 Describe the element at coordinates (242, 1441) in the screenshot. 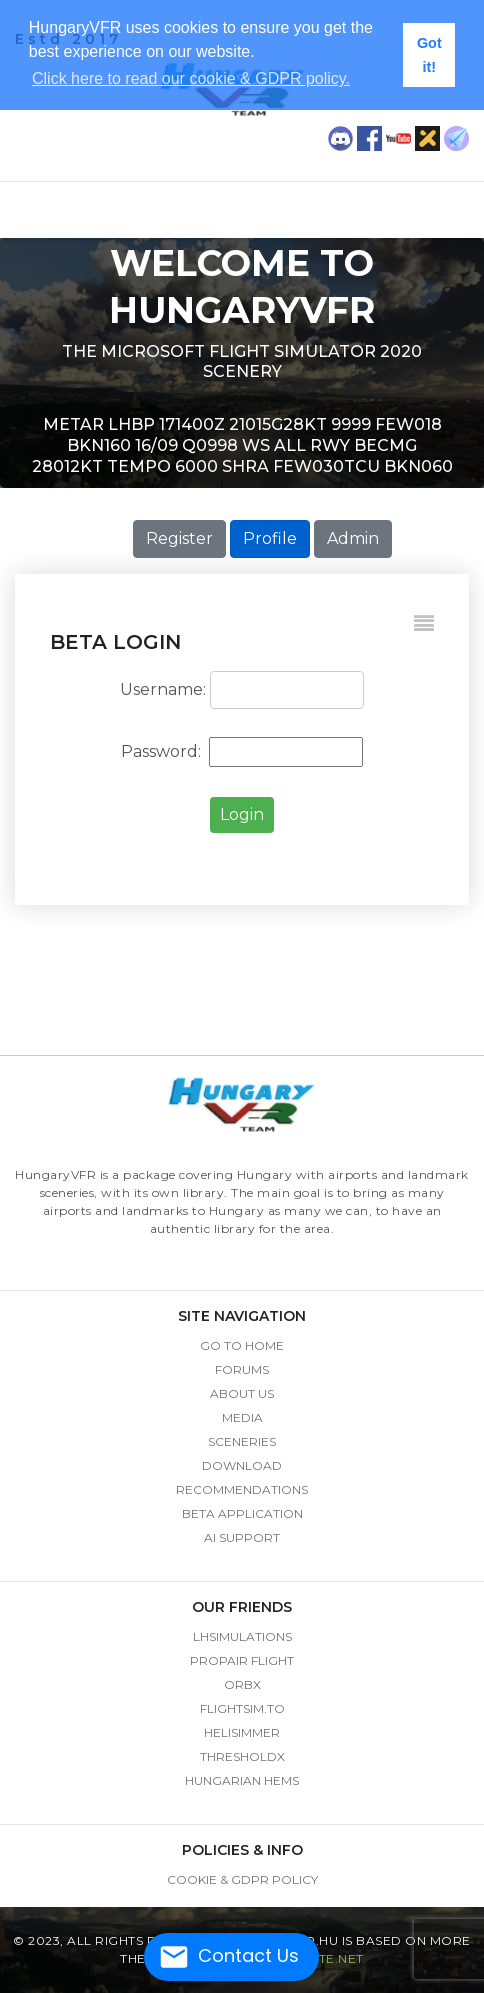

I see `sceneries` at that location.